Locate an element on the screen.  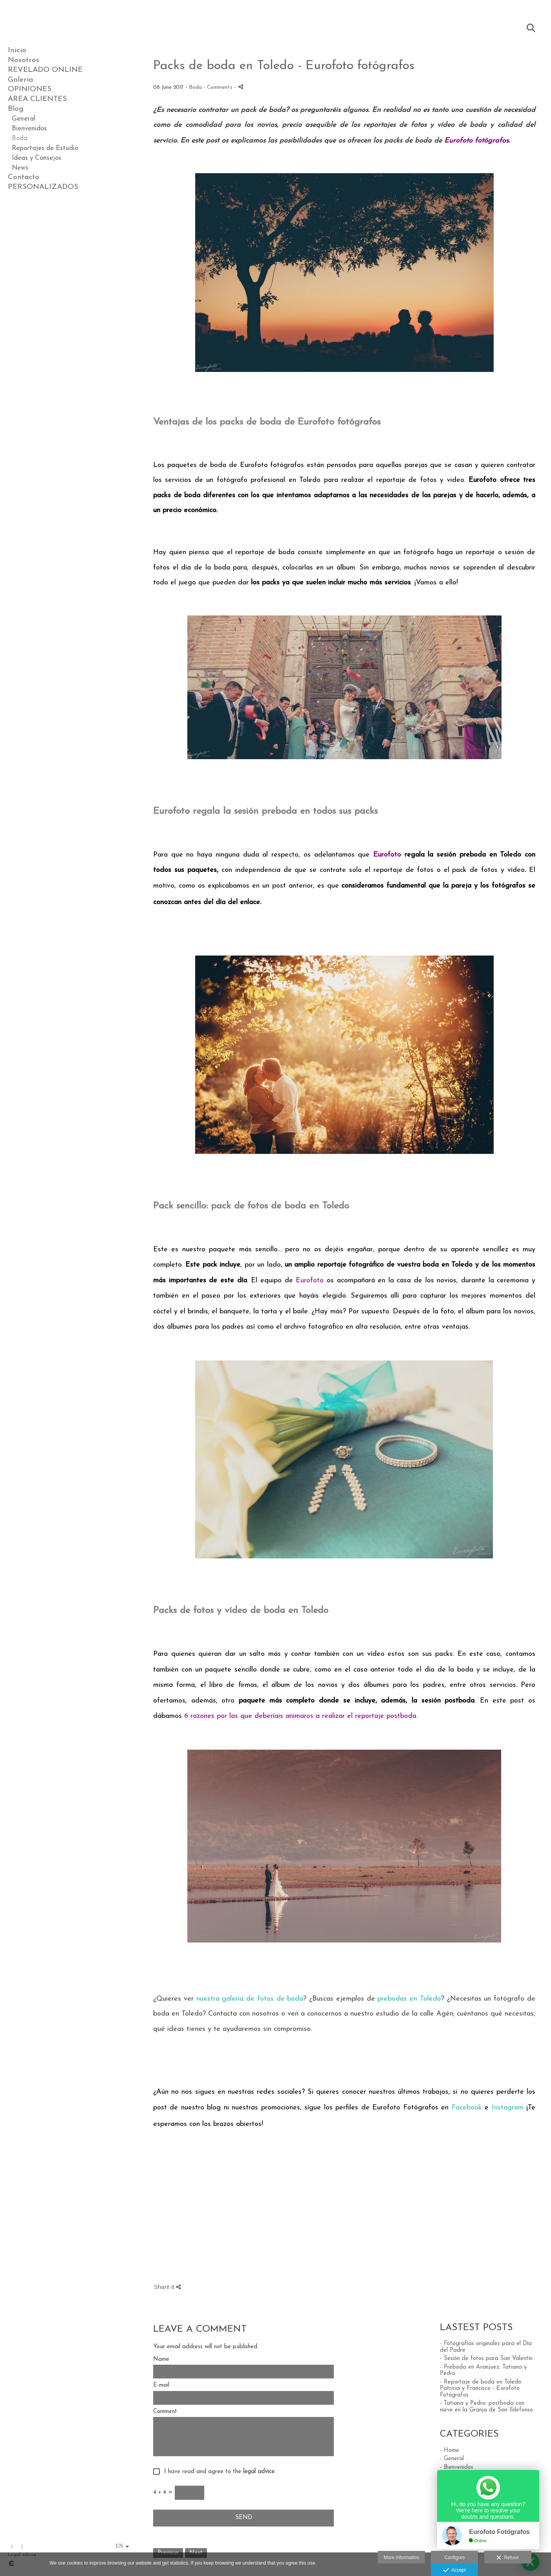
- Comments is located at coordinates (218, 87).